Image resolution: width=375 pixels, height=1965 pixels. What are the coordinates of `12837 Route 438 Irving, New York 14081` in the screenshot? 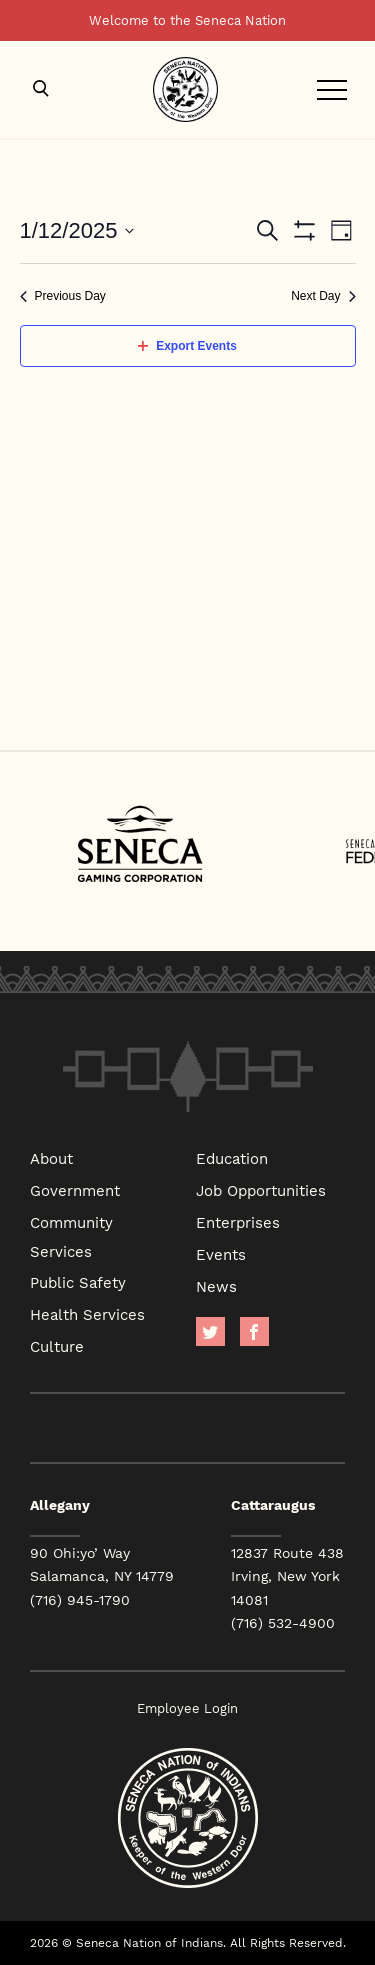 It's located at (287, 1576).